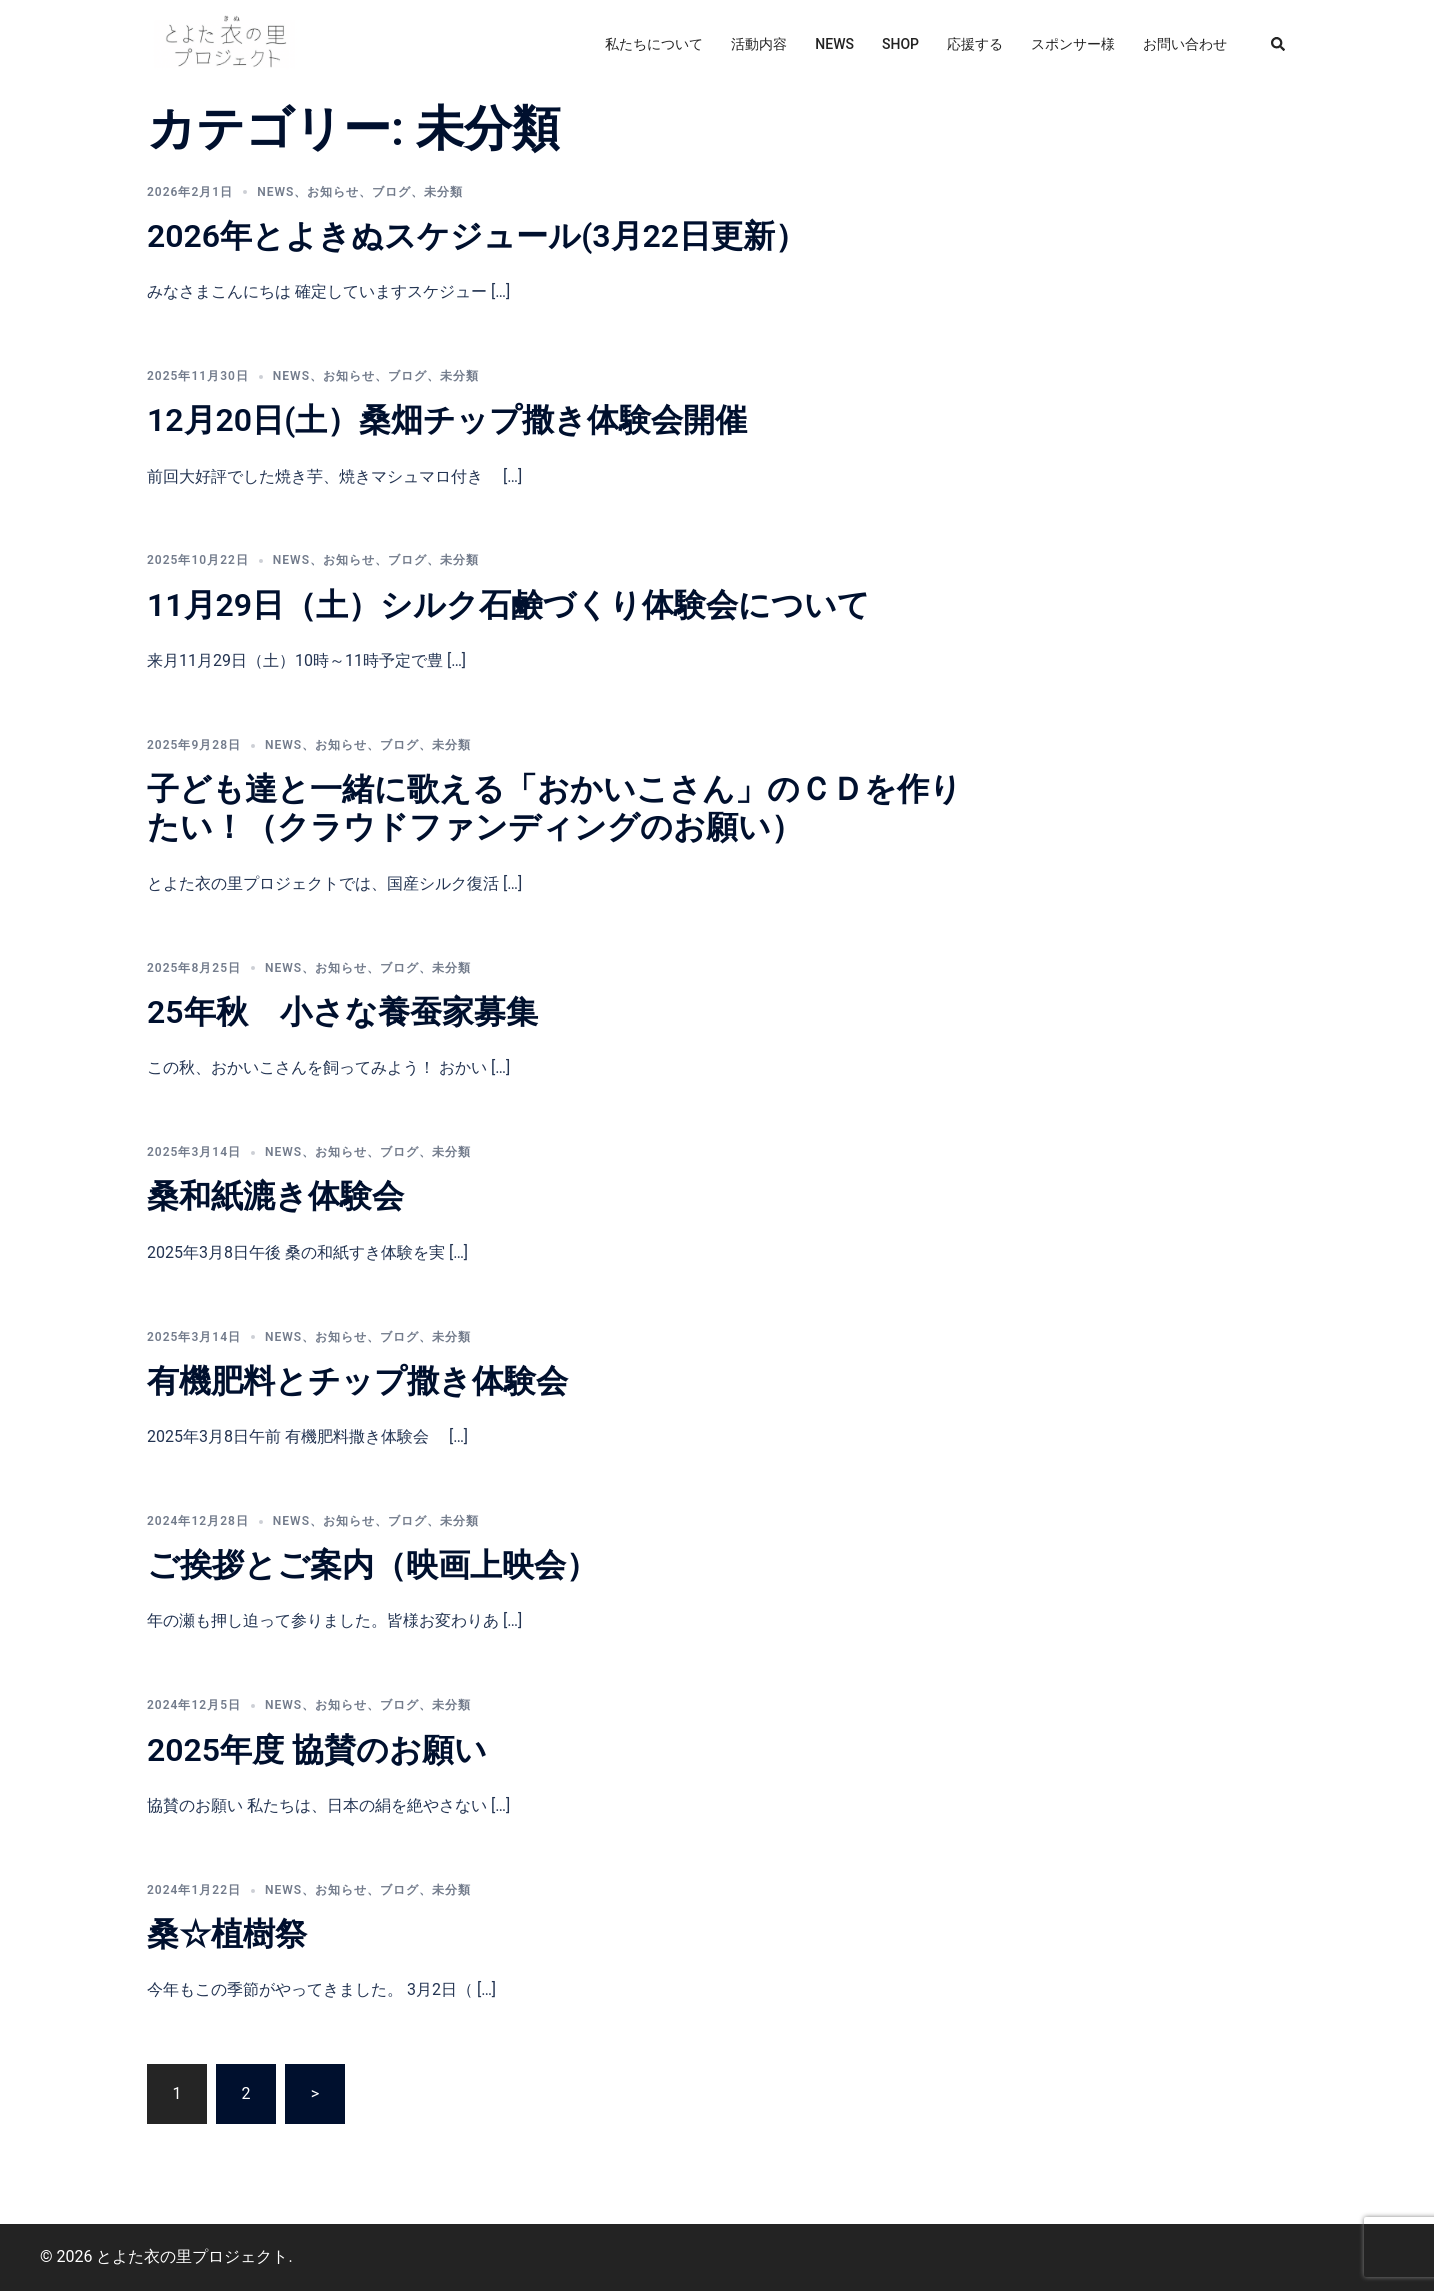 The image size is (1434, 2291). I want to click on 12月20日(土）桑畑チップ撒き体験会開催, so click(447, 420).